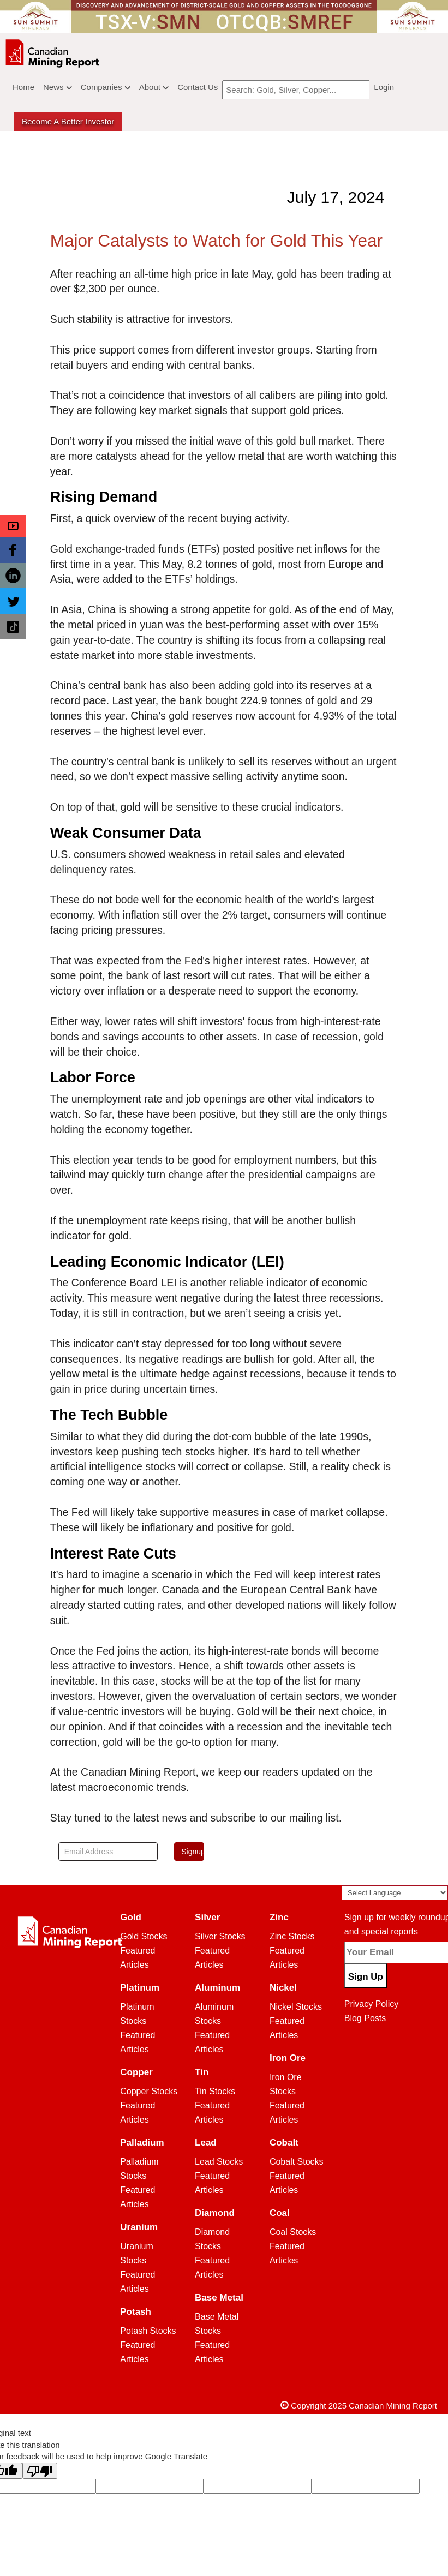 The height and width of the screenshot is (2576, 448). What do you see at coordinates (371, 2004) in the screenshot?
I see `Privacy Policy` at bounding box center [371, 2004].